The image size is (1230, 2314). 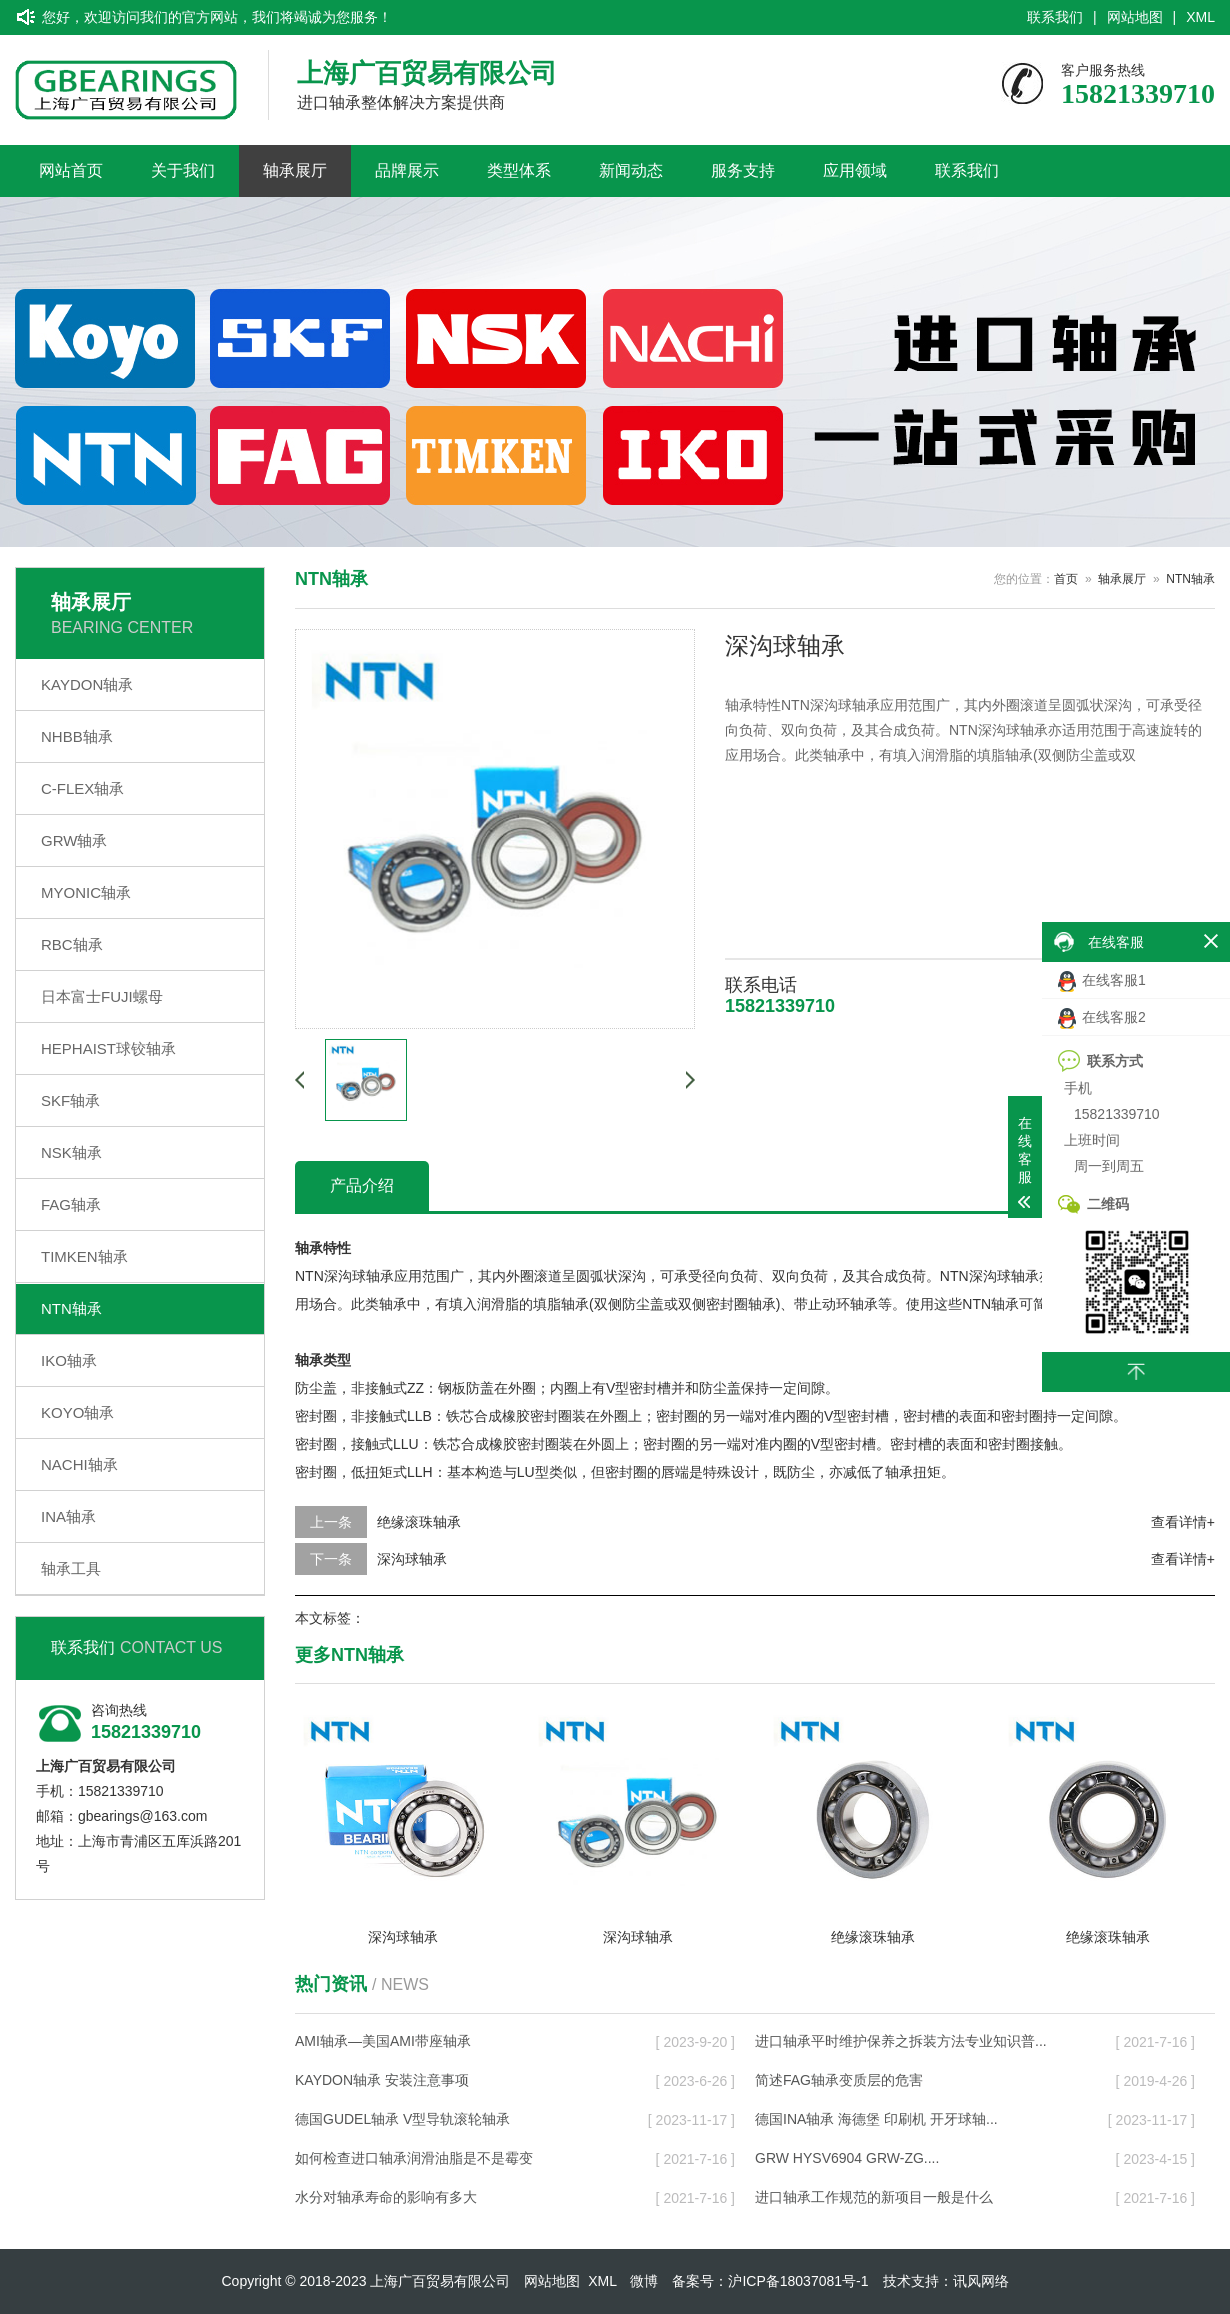 What do you see at coordinates (839, 2080) in the screenshot?
I see `简述FAG轴承变质层的危害` at bounding box center [839, 2080].